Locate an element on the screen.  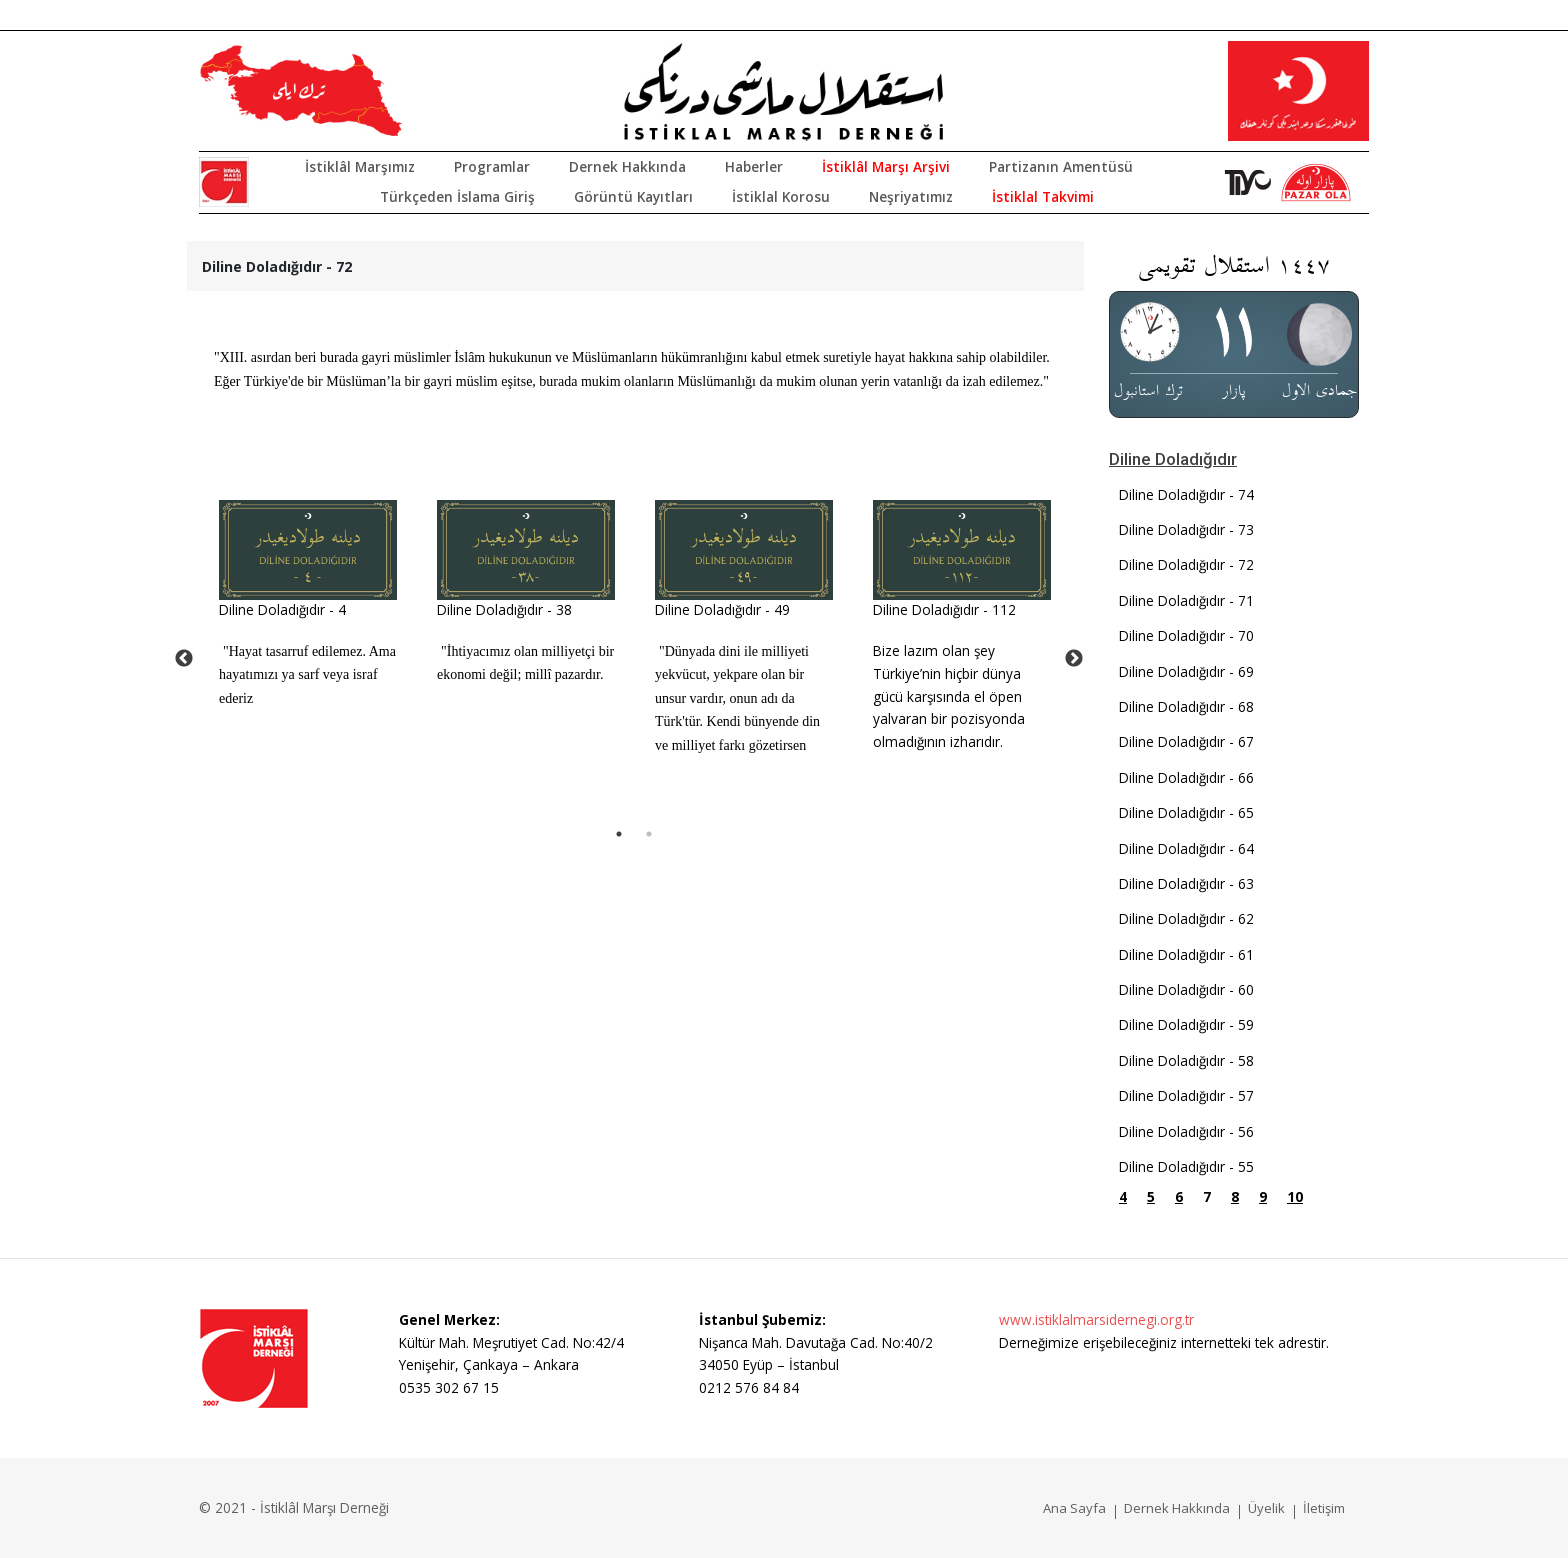
Diline Doladığıdır - 61 is located at coordinates (1186, 954).